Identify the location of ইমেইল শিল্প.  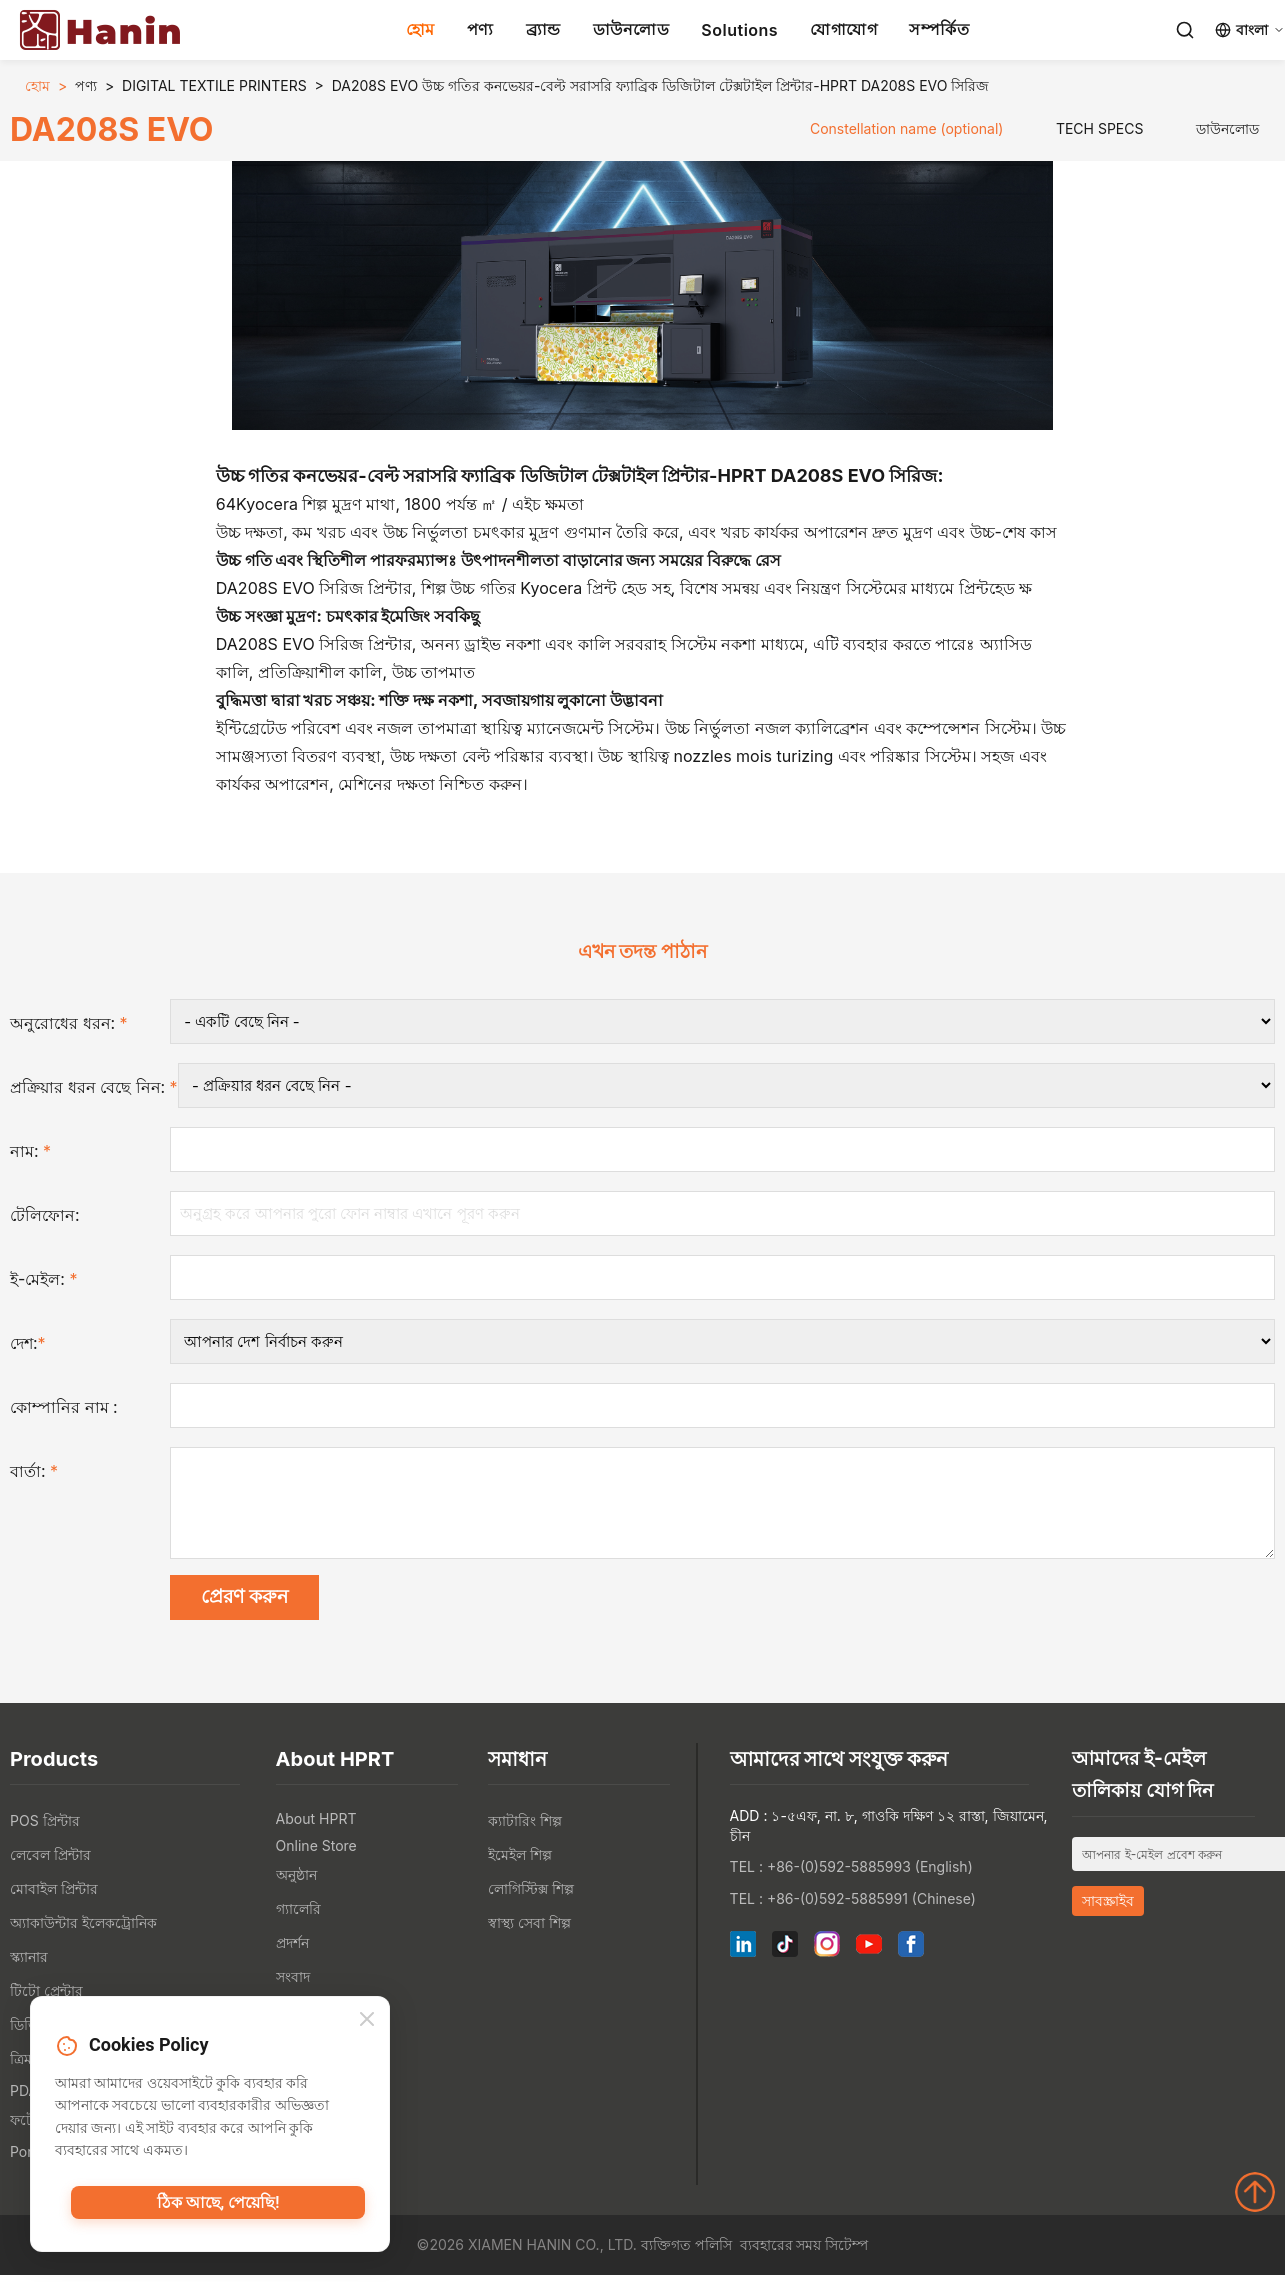
(520, 1862).